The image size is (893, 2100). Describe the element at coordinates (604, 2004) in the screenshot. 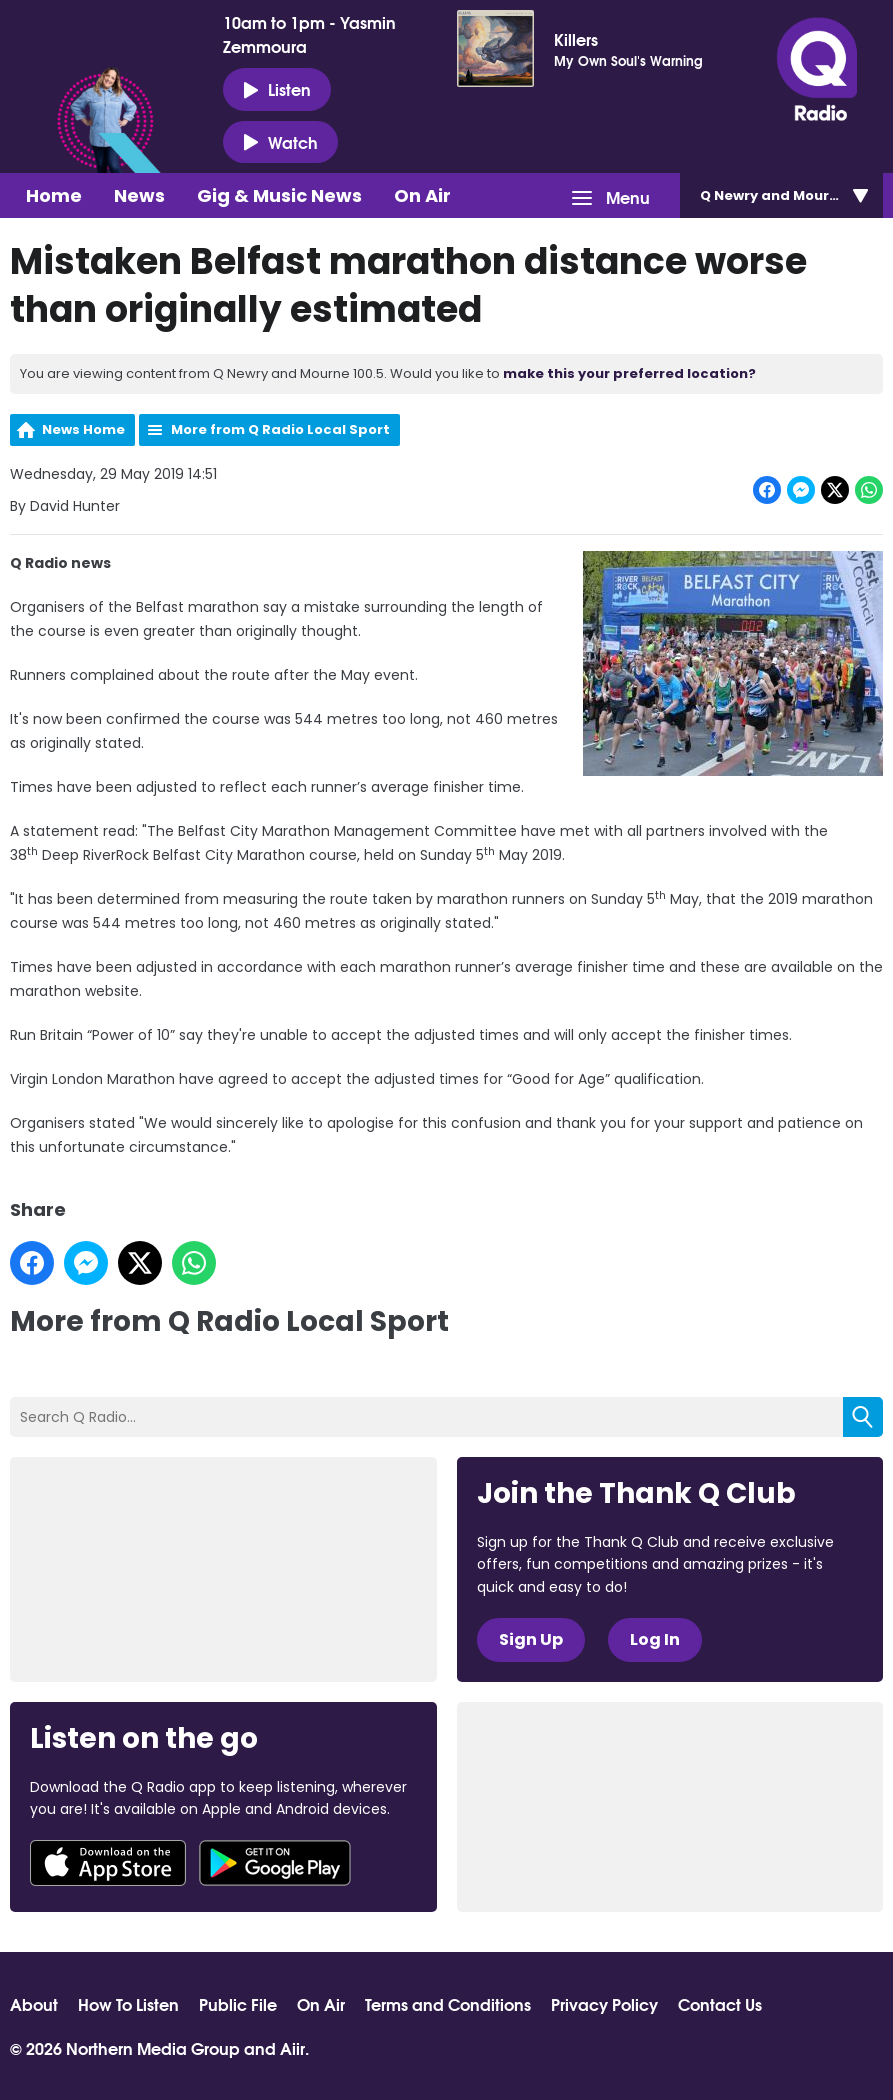

I see `Privacy Policy` at that location.